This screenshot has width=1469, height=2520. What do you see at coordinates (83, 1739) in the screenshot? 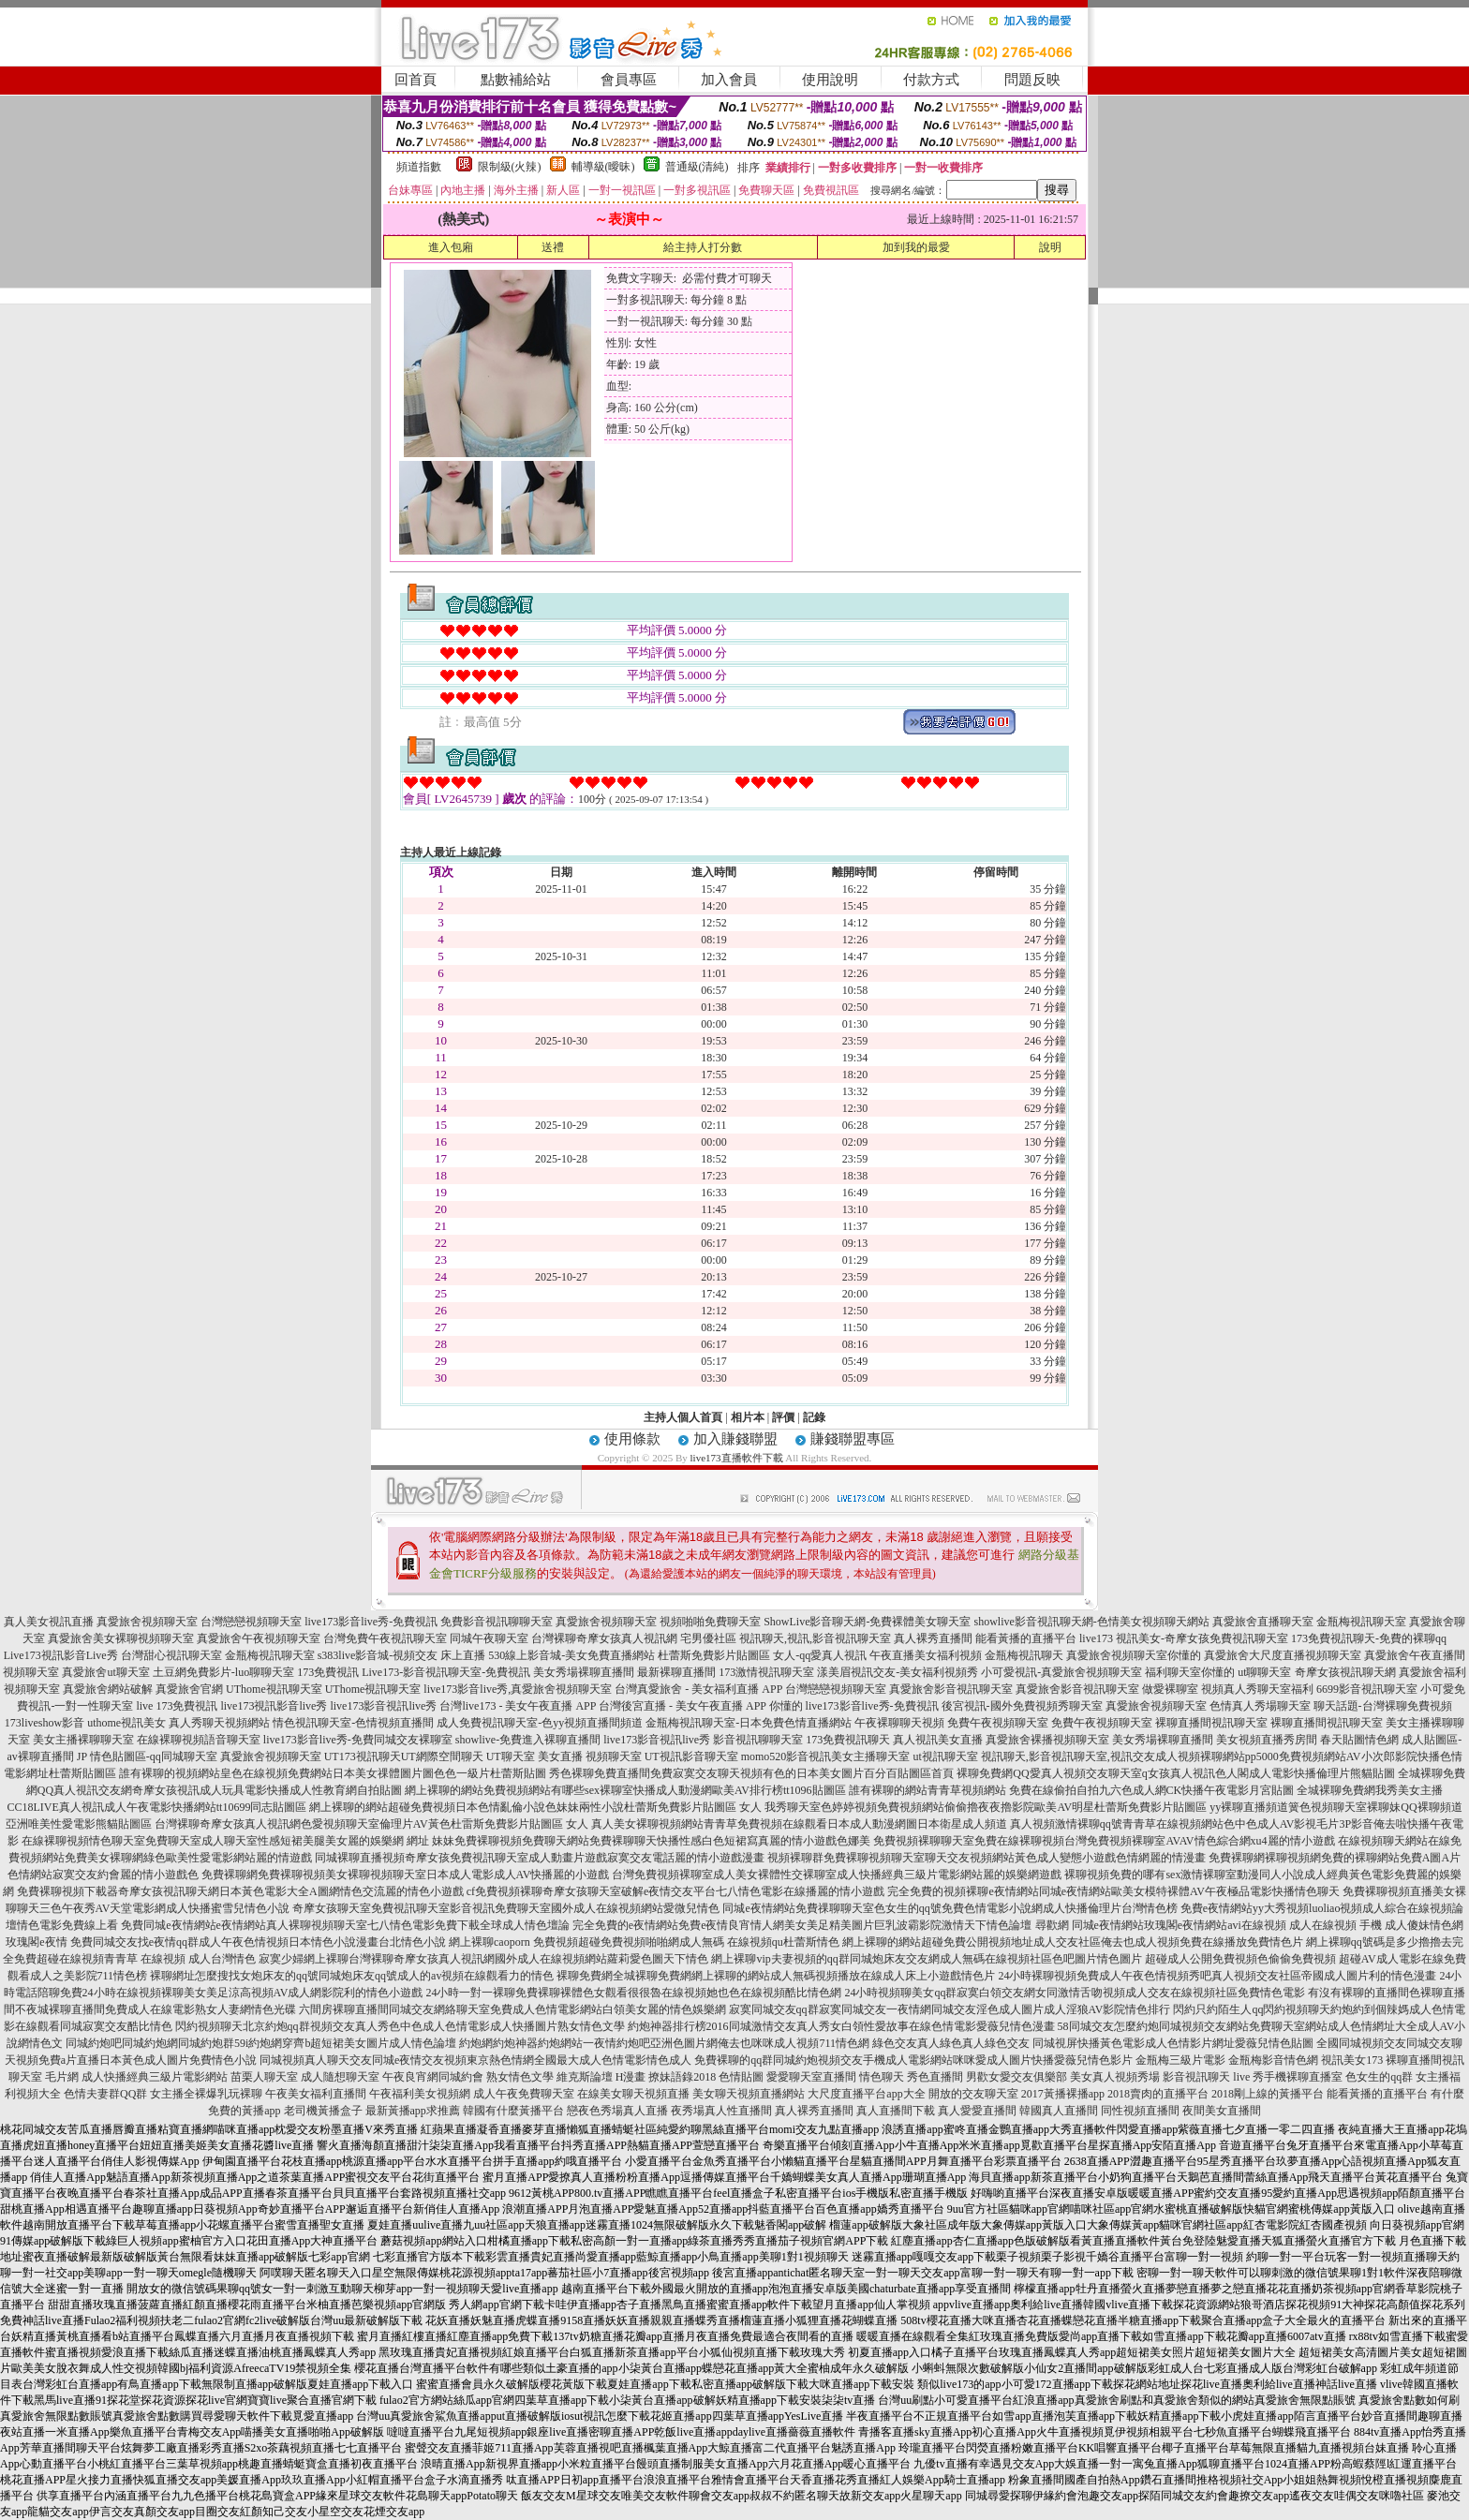
I see `美女主播裸聊聊天室` at bounding box center [83, 1739].